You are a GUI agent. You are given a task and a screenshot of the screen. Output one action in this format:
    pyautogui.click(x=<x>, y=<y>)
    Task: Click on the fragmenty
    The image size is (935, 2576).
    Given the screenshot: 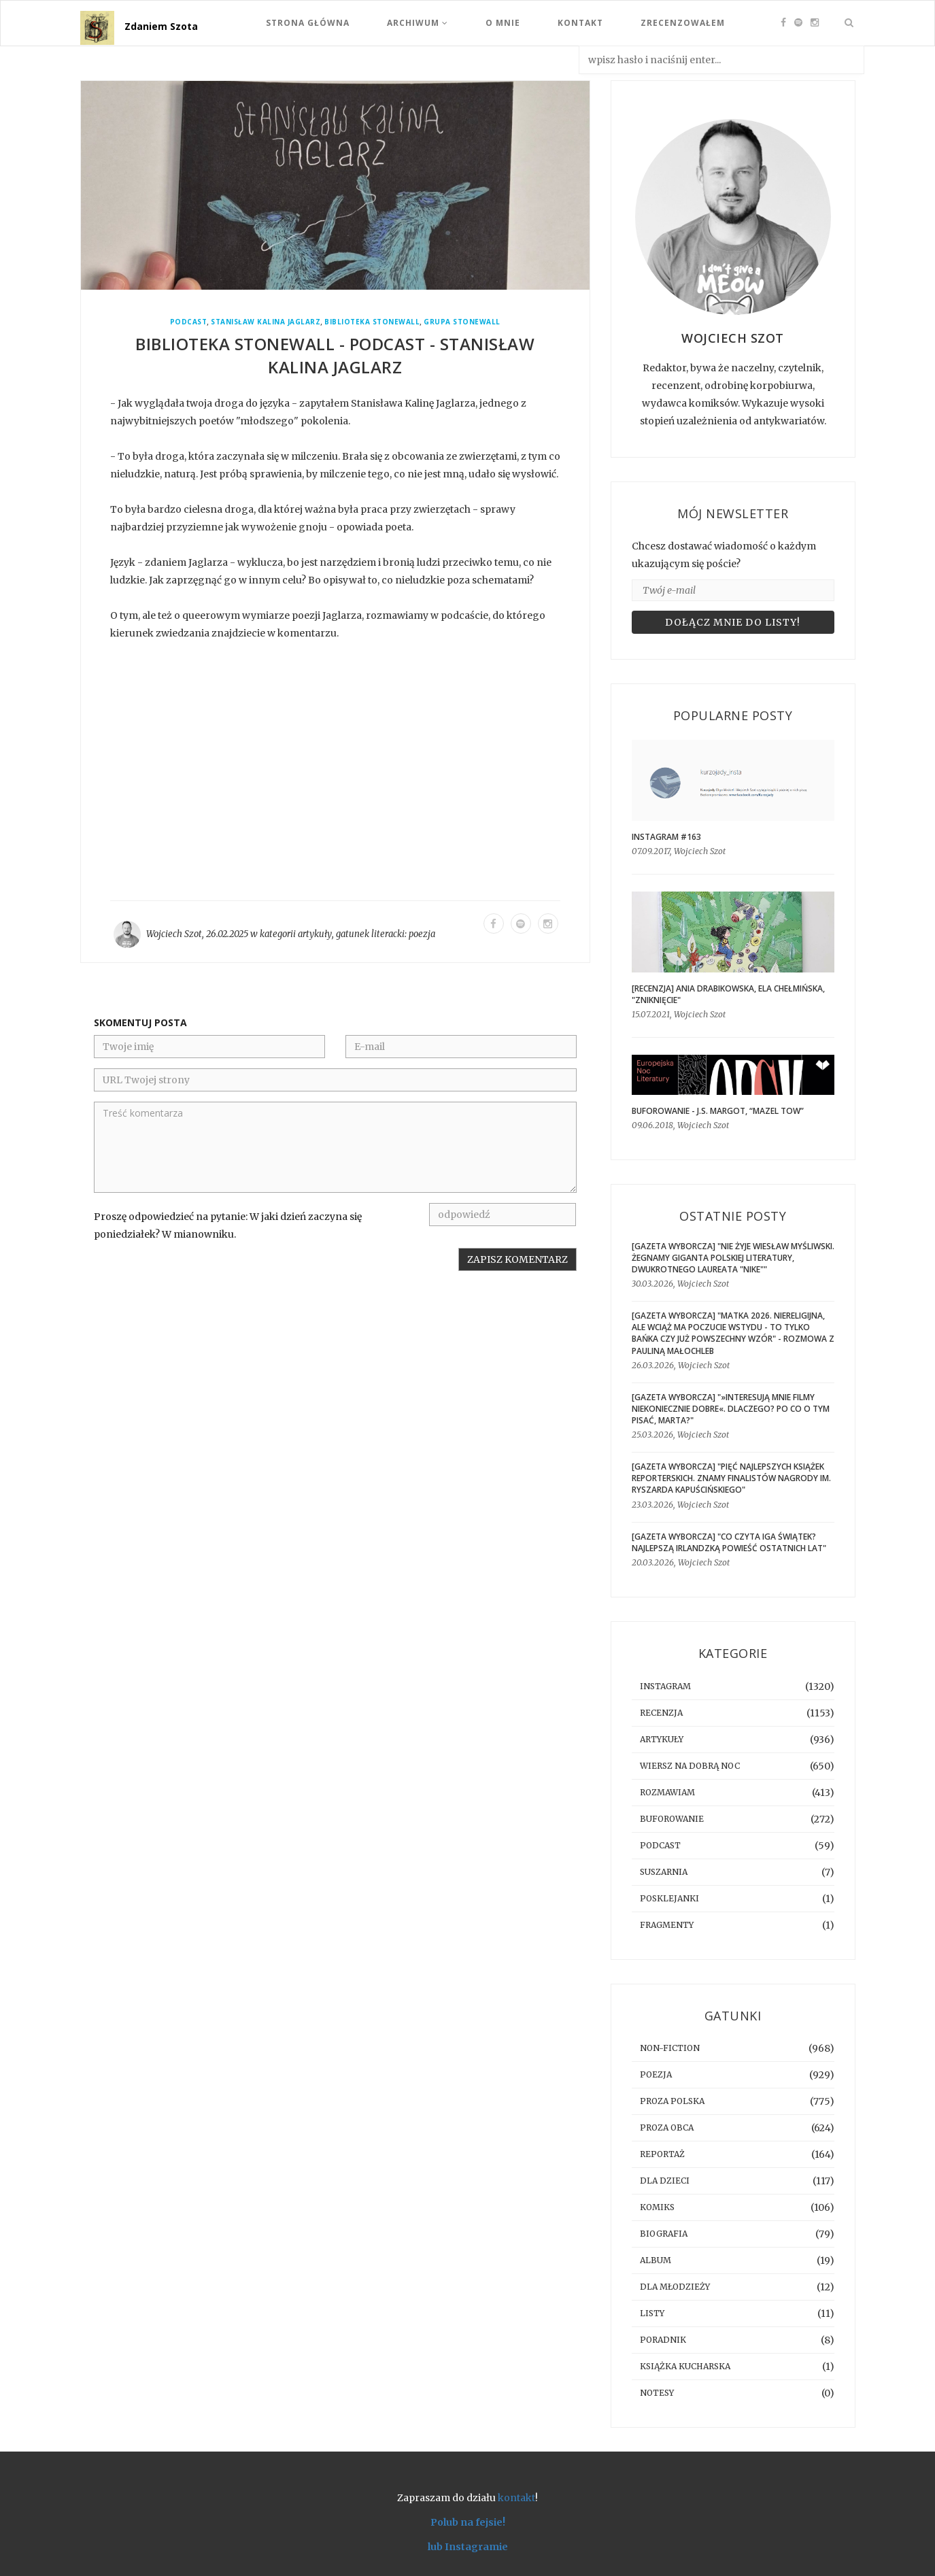 What is the action you would take?
    pyautogui.click(x=667, y=1925)
    